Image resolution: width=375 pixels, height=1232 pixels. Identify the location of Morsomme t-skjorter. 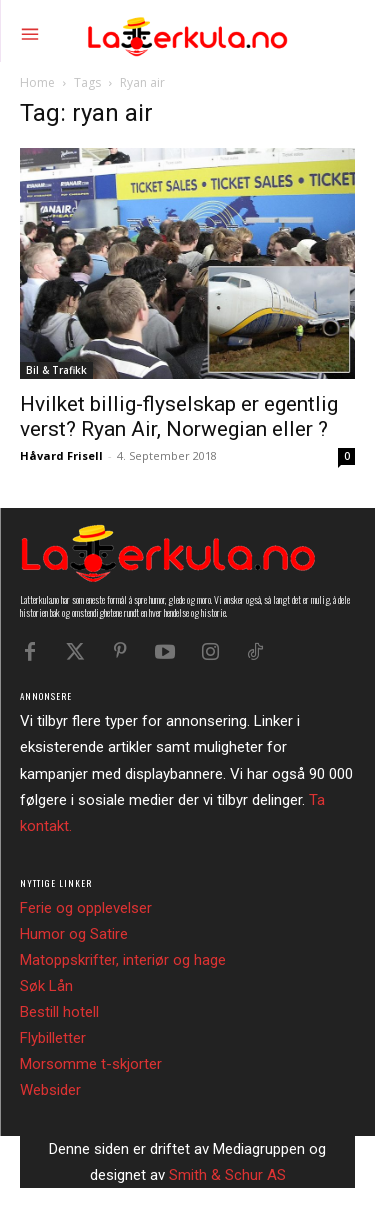
(91, 1064).